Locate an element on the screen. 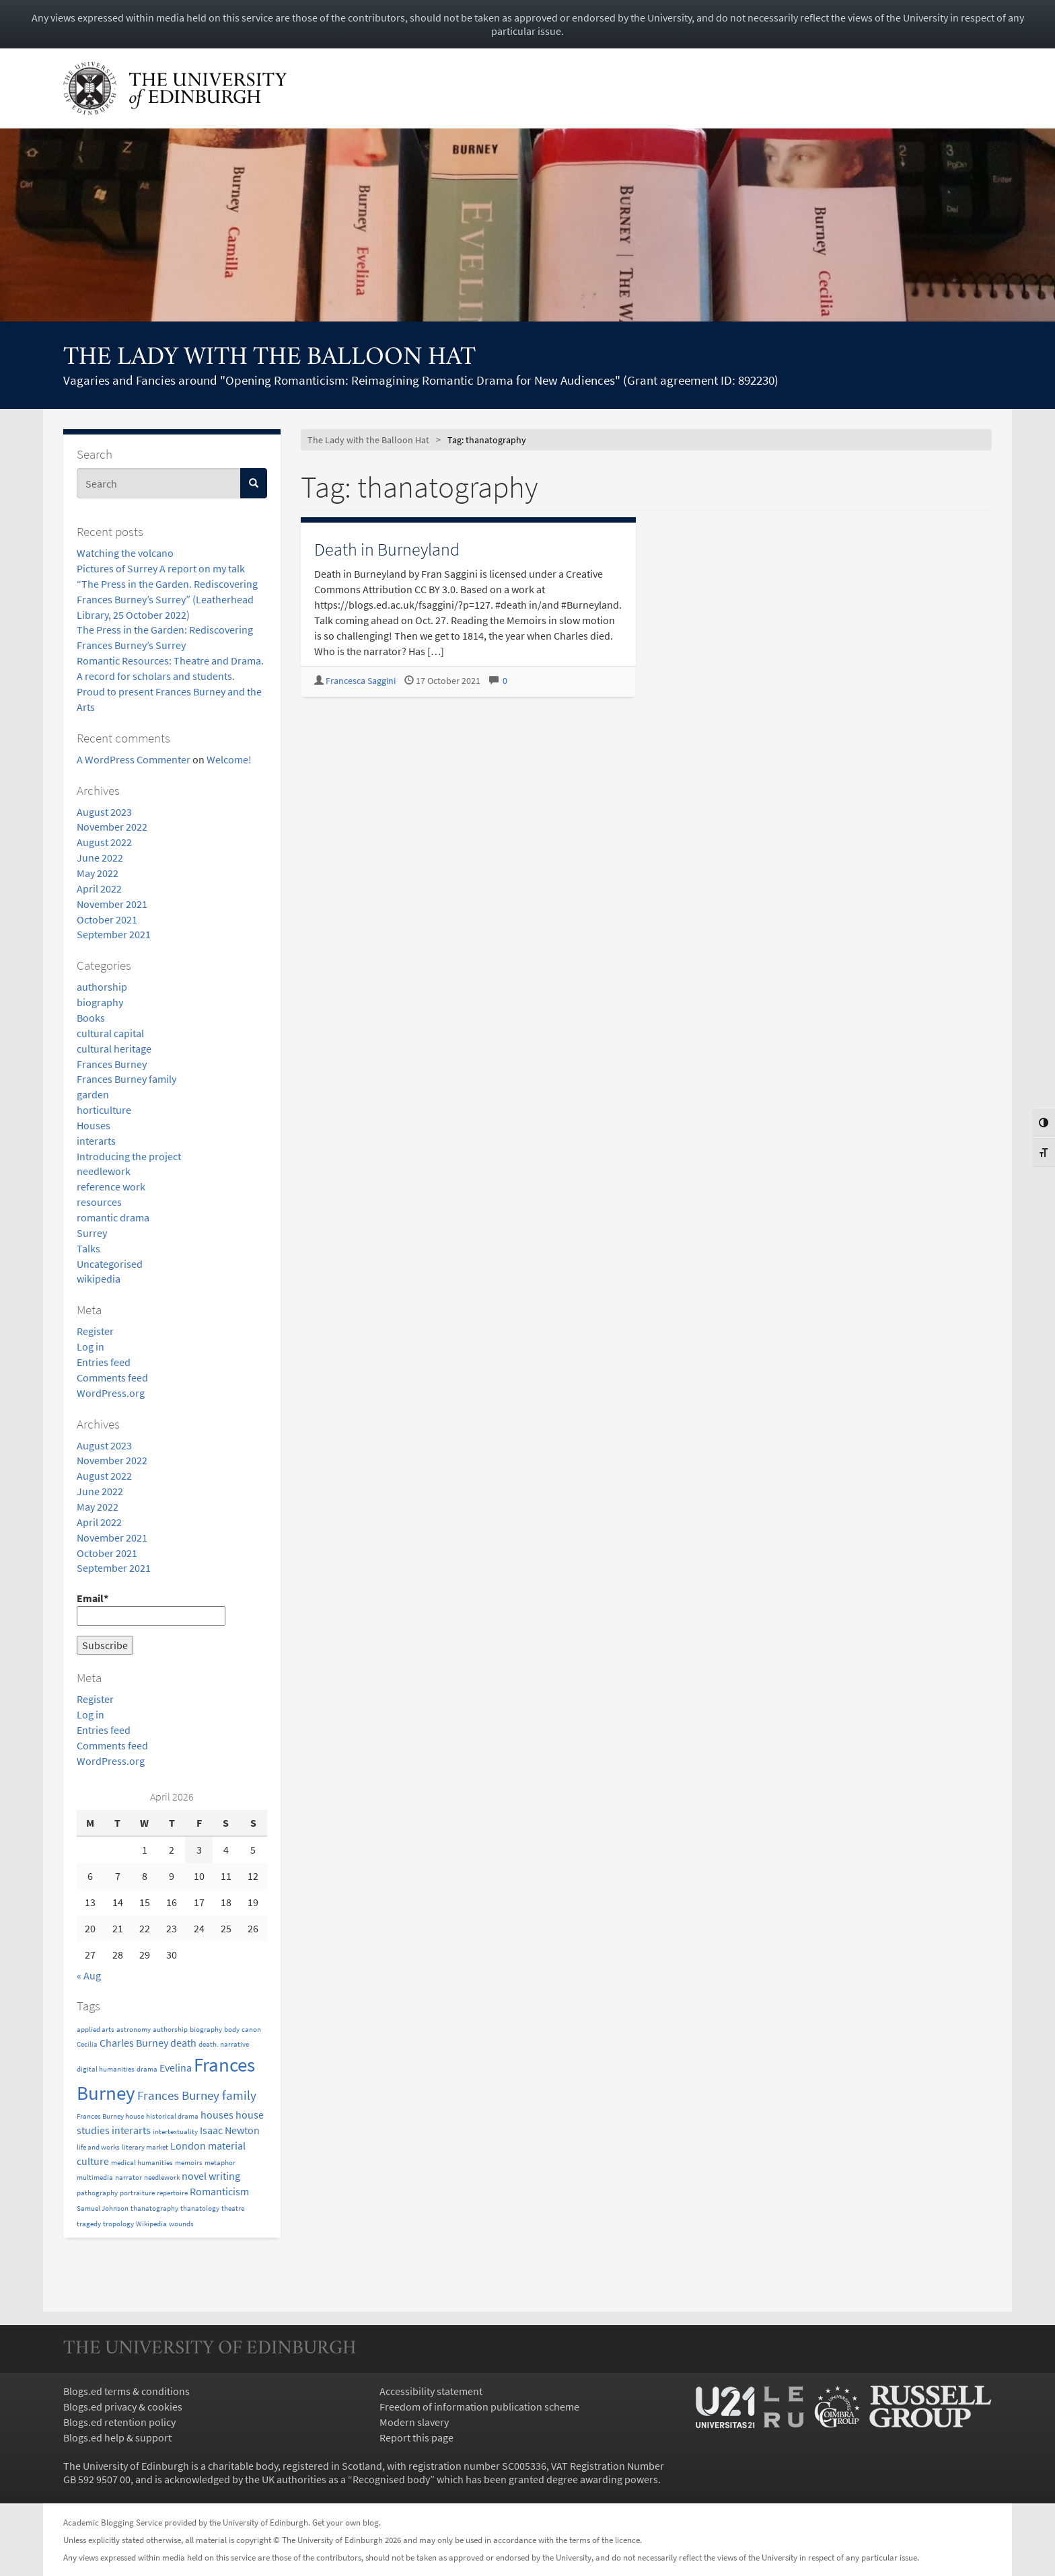  needlework [needlework (1 item)] is located at coordinates (162, 2177).